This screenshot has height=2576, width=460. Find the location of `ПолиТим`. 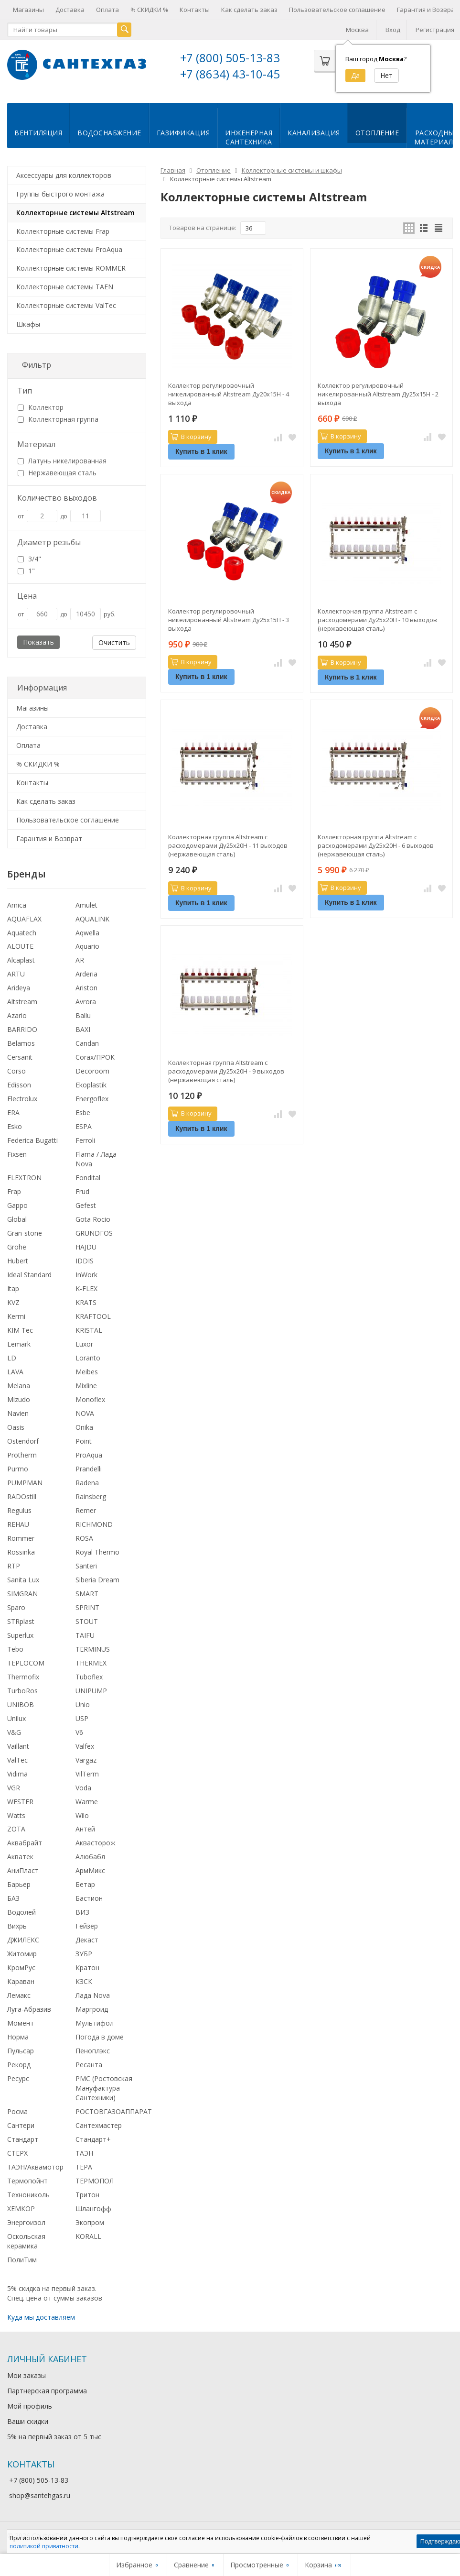

ПолиТим is located at coordinates (22, 2258).